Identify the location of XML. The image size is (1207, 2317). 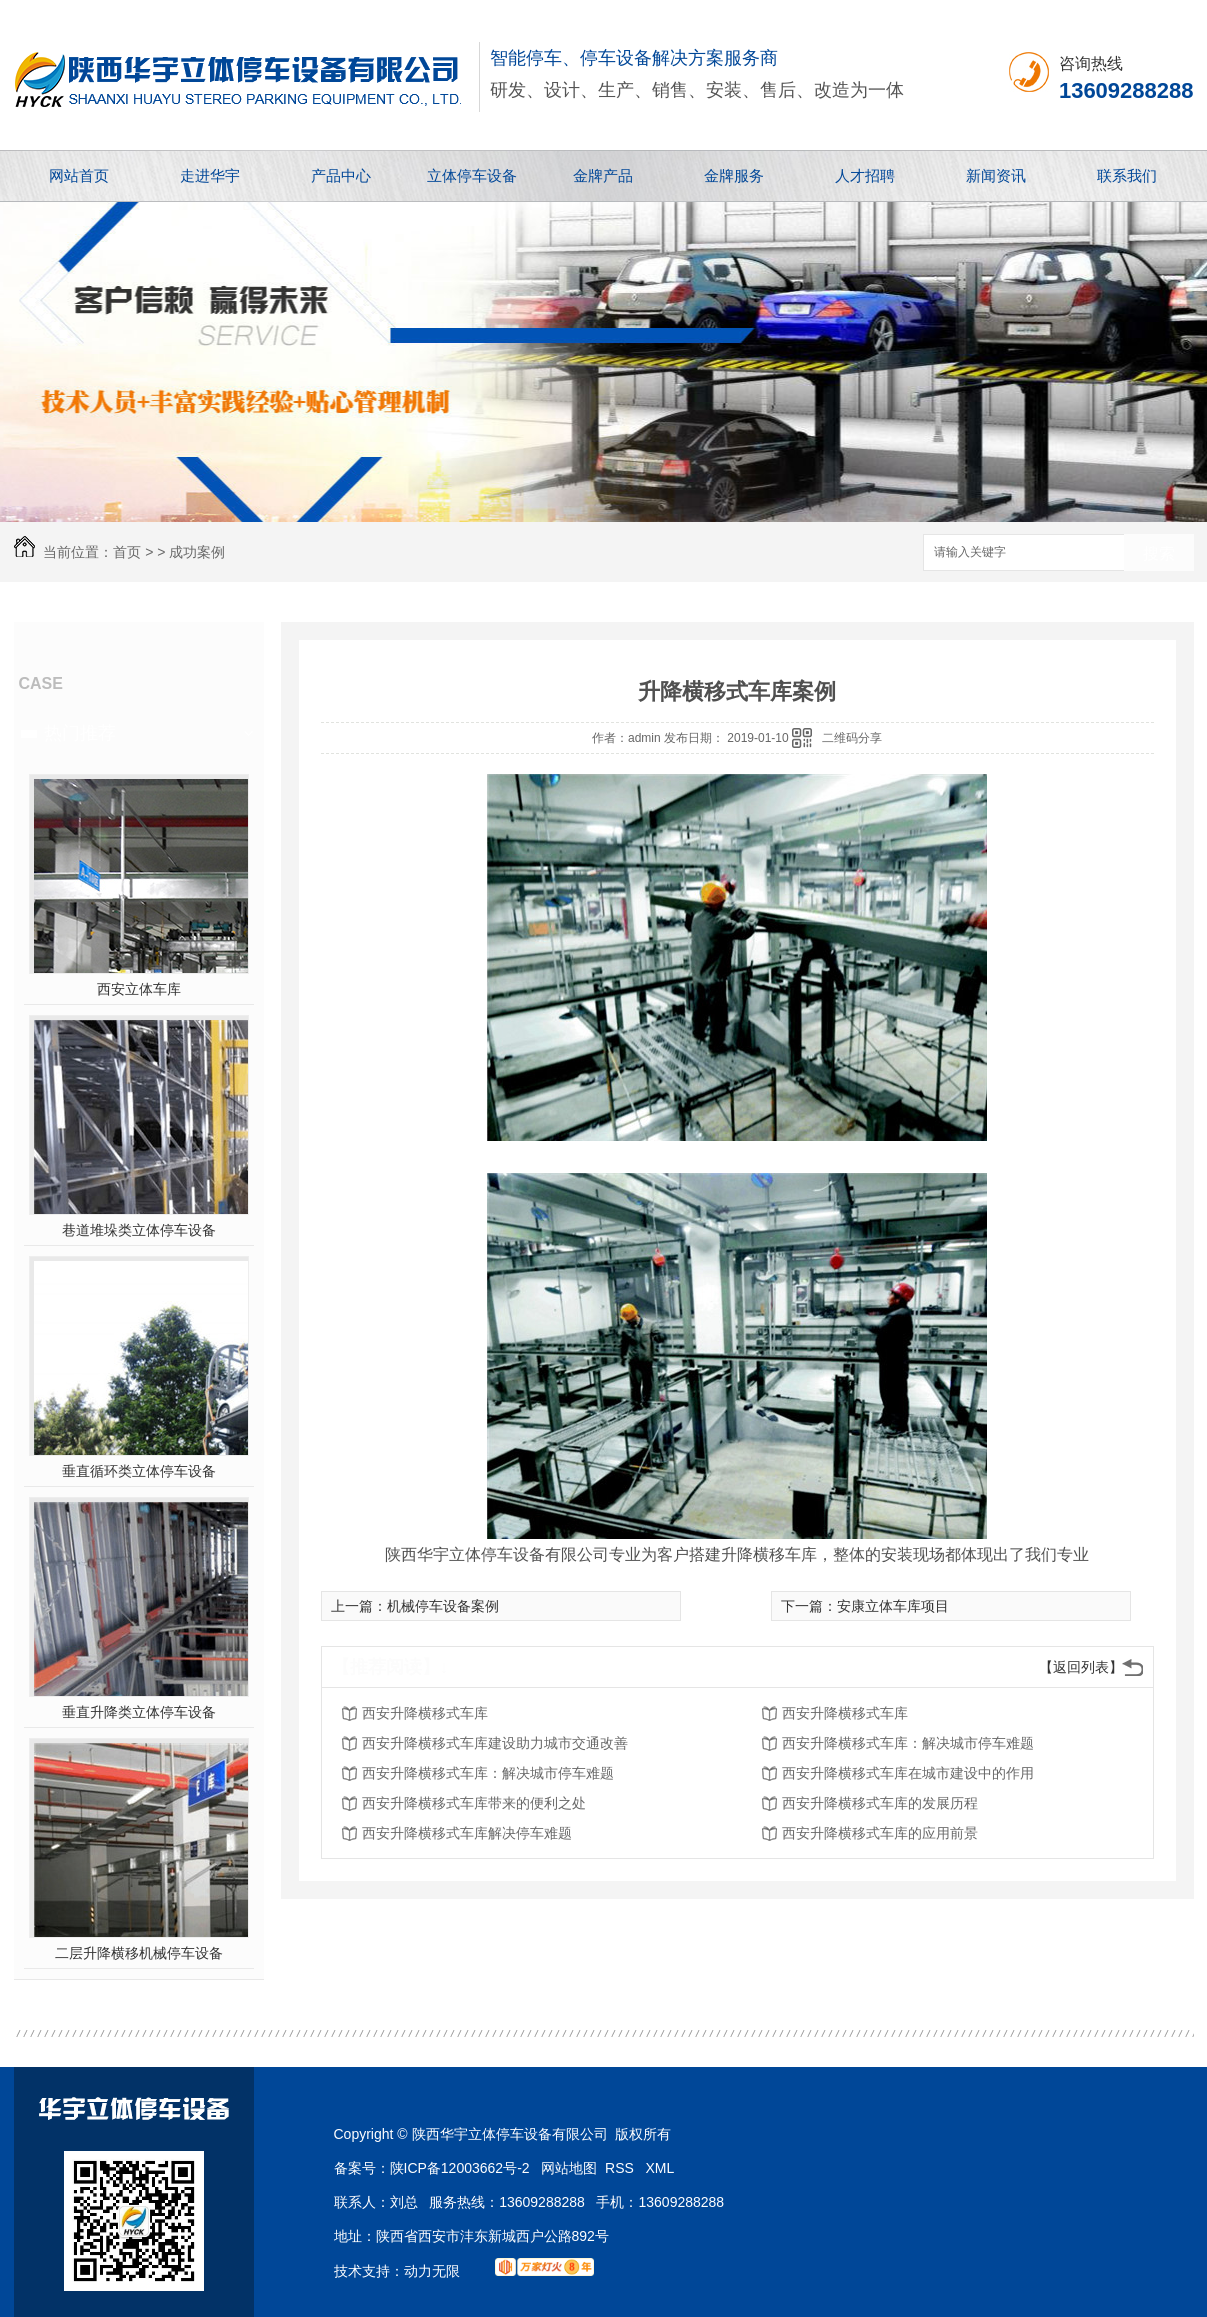
(660, 2168).